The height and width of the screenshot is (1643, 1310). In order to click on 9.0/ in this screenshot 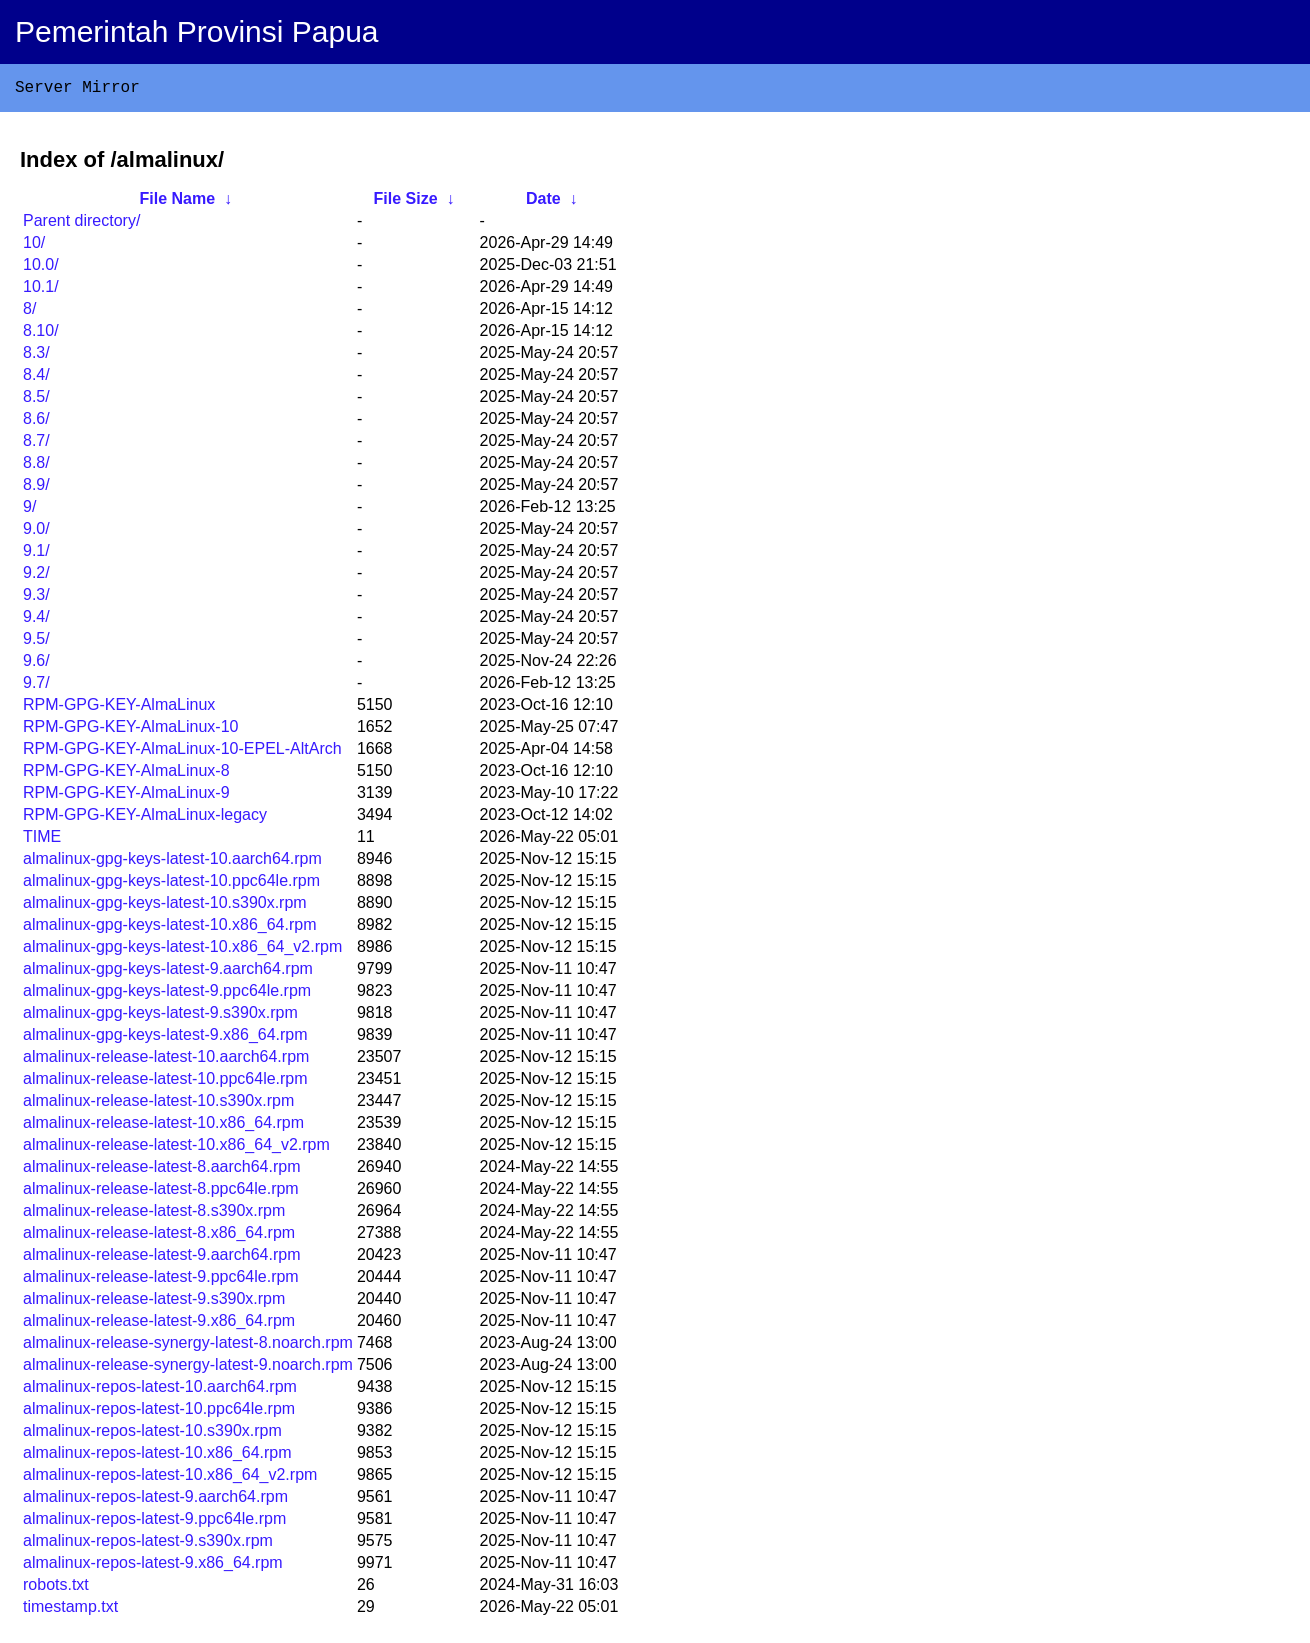, I will do `click(36, 532)`.